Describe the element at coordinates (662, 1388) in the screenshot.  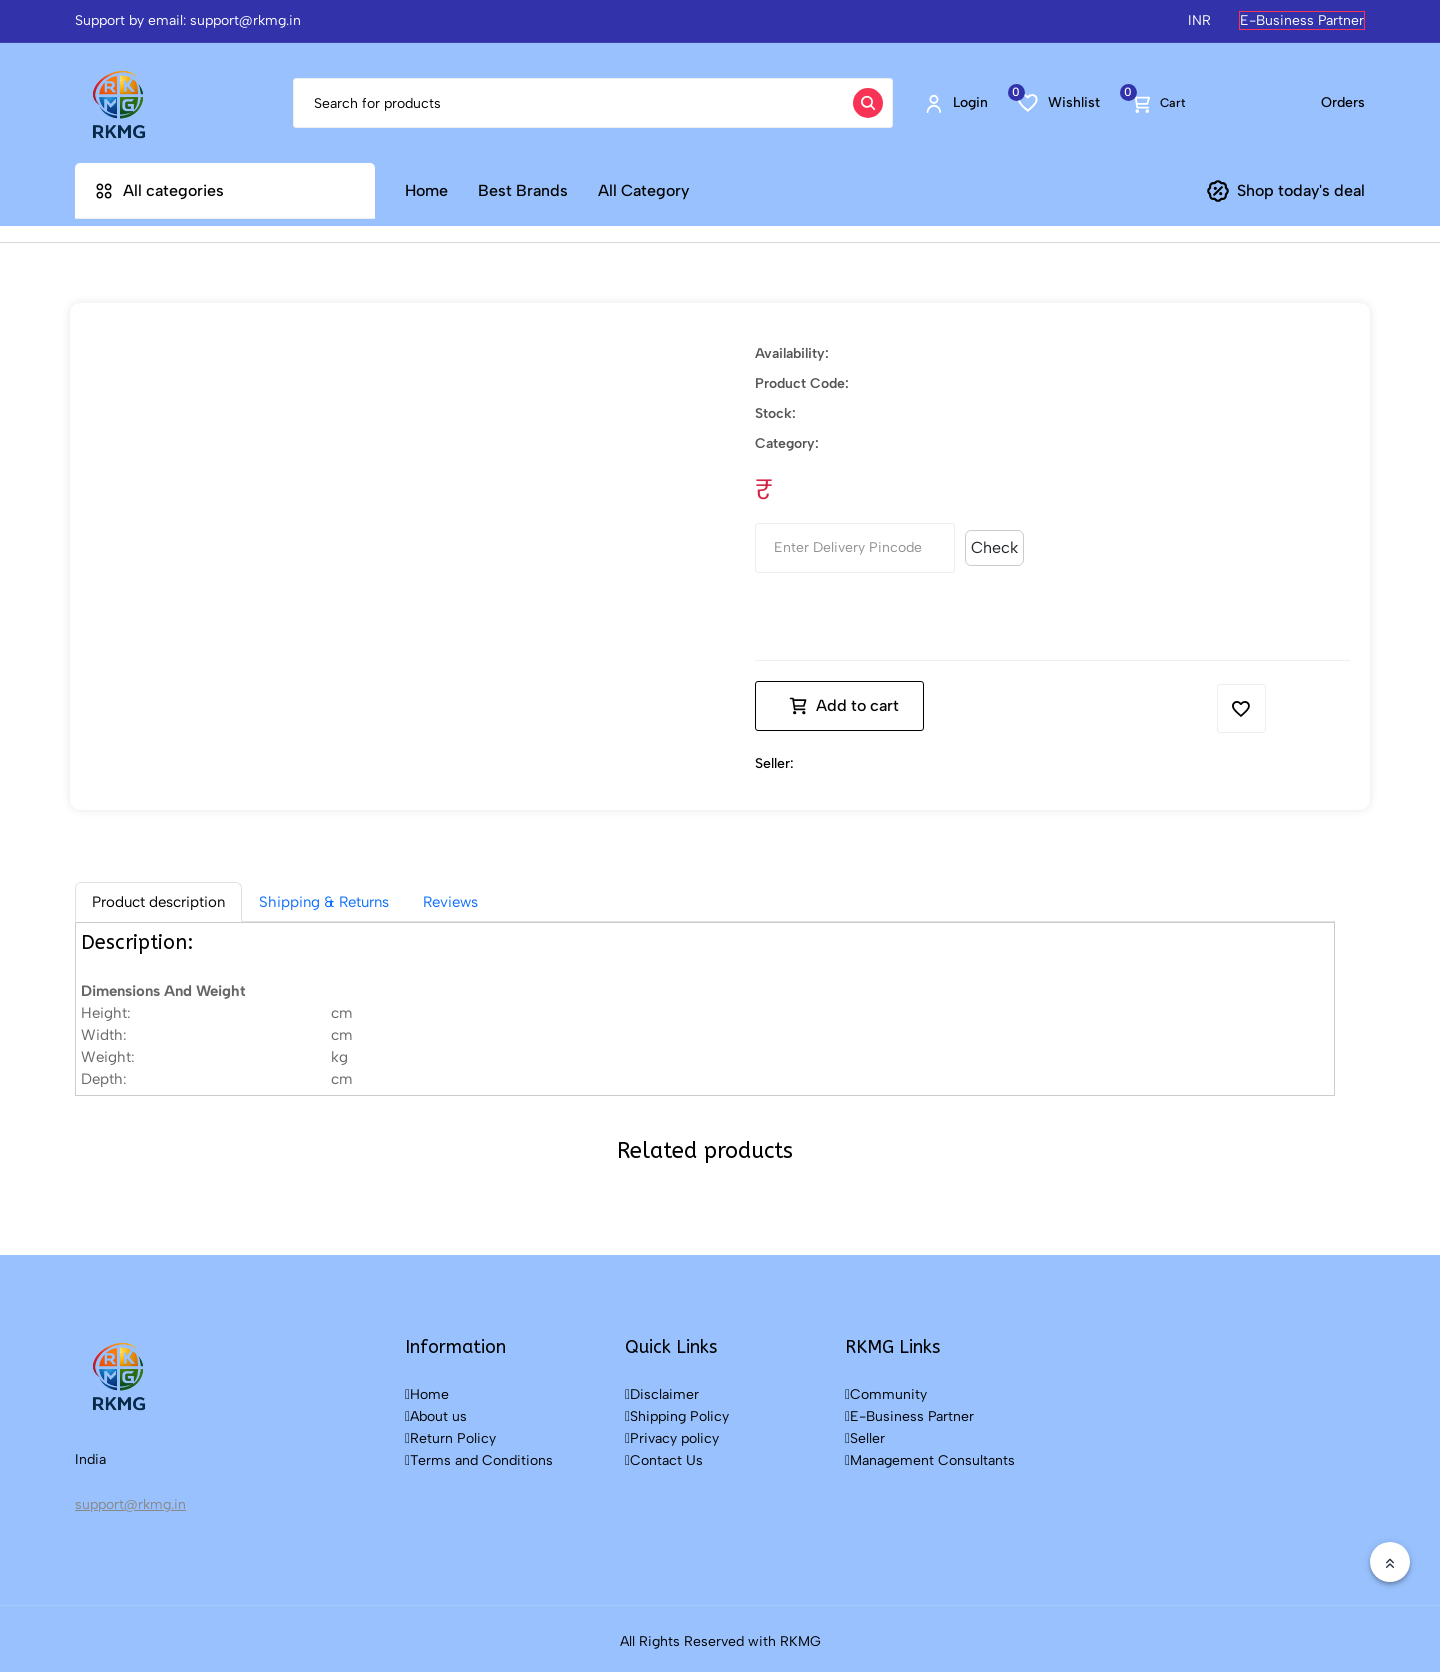
I see `Disclaimer` at that location.